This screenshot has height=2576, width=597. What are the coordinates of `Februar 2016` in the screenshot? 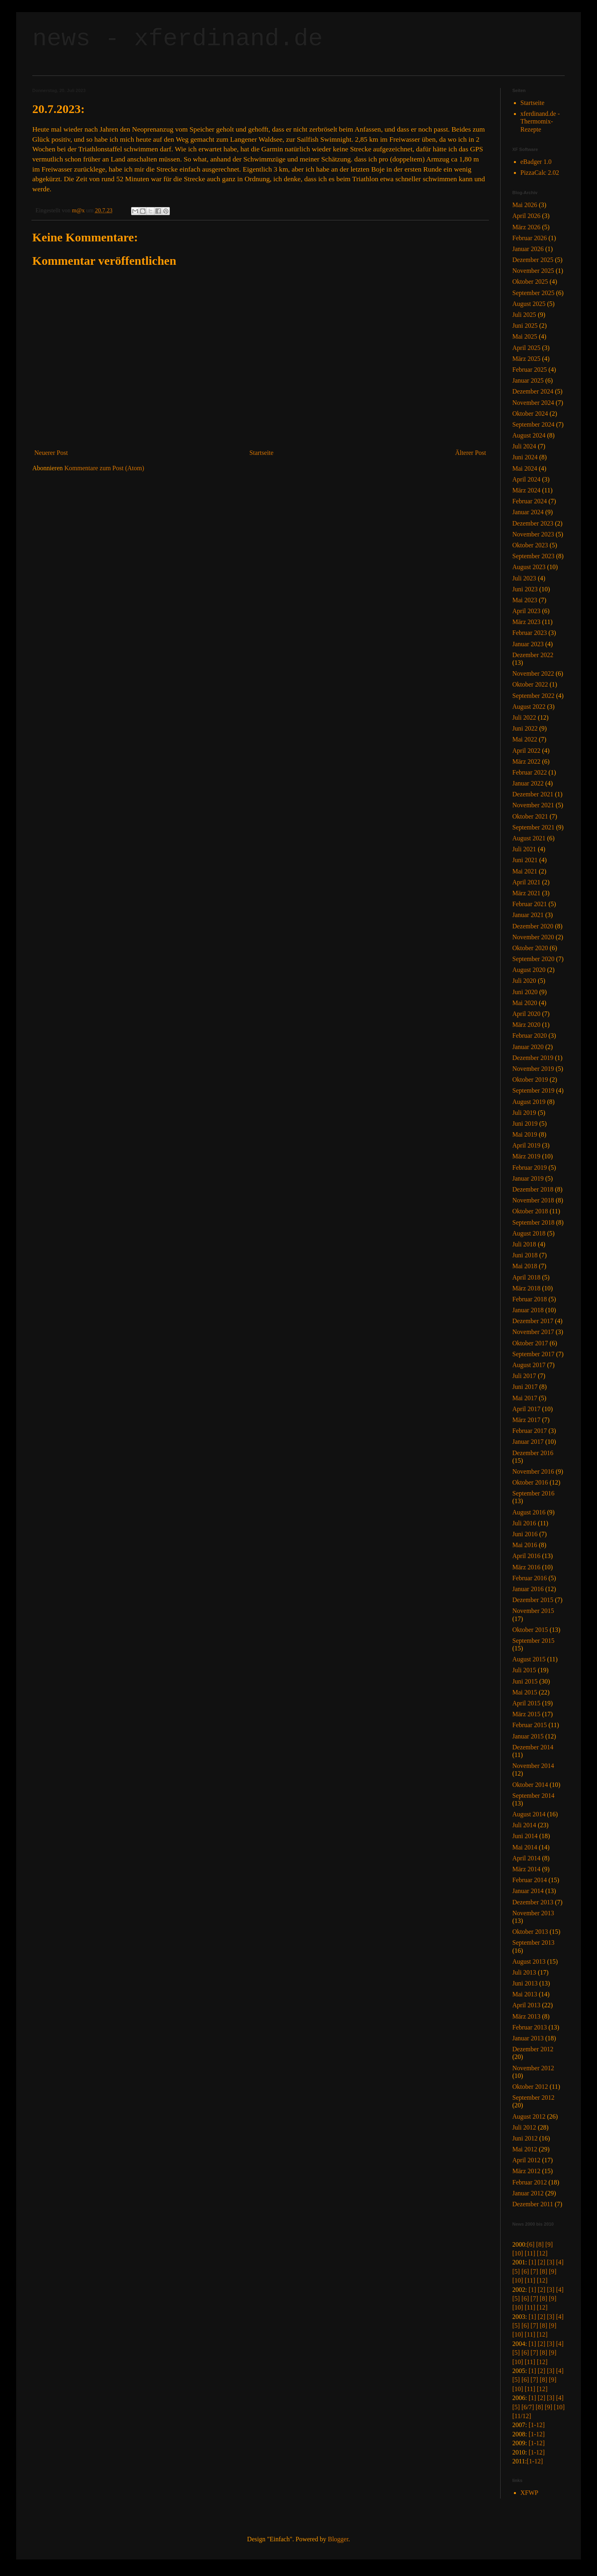 It's located at (529, 1578).